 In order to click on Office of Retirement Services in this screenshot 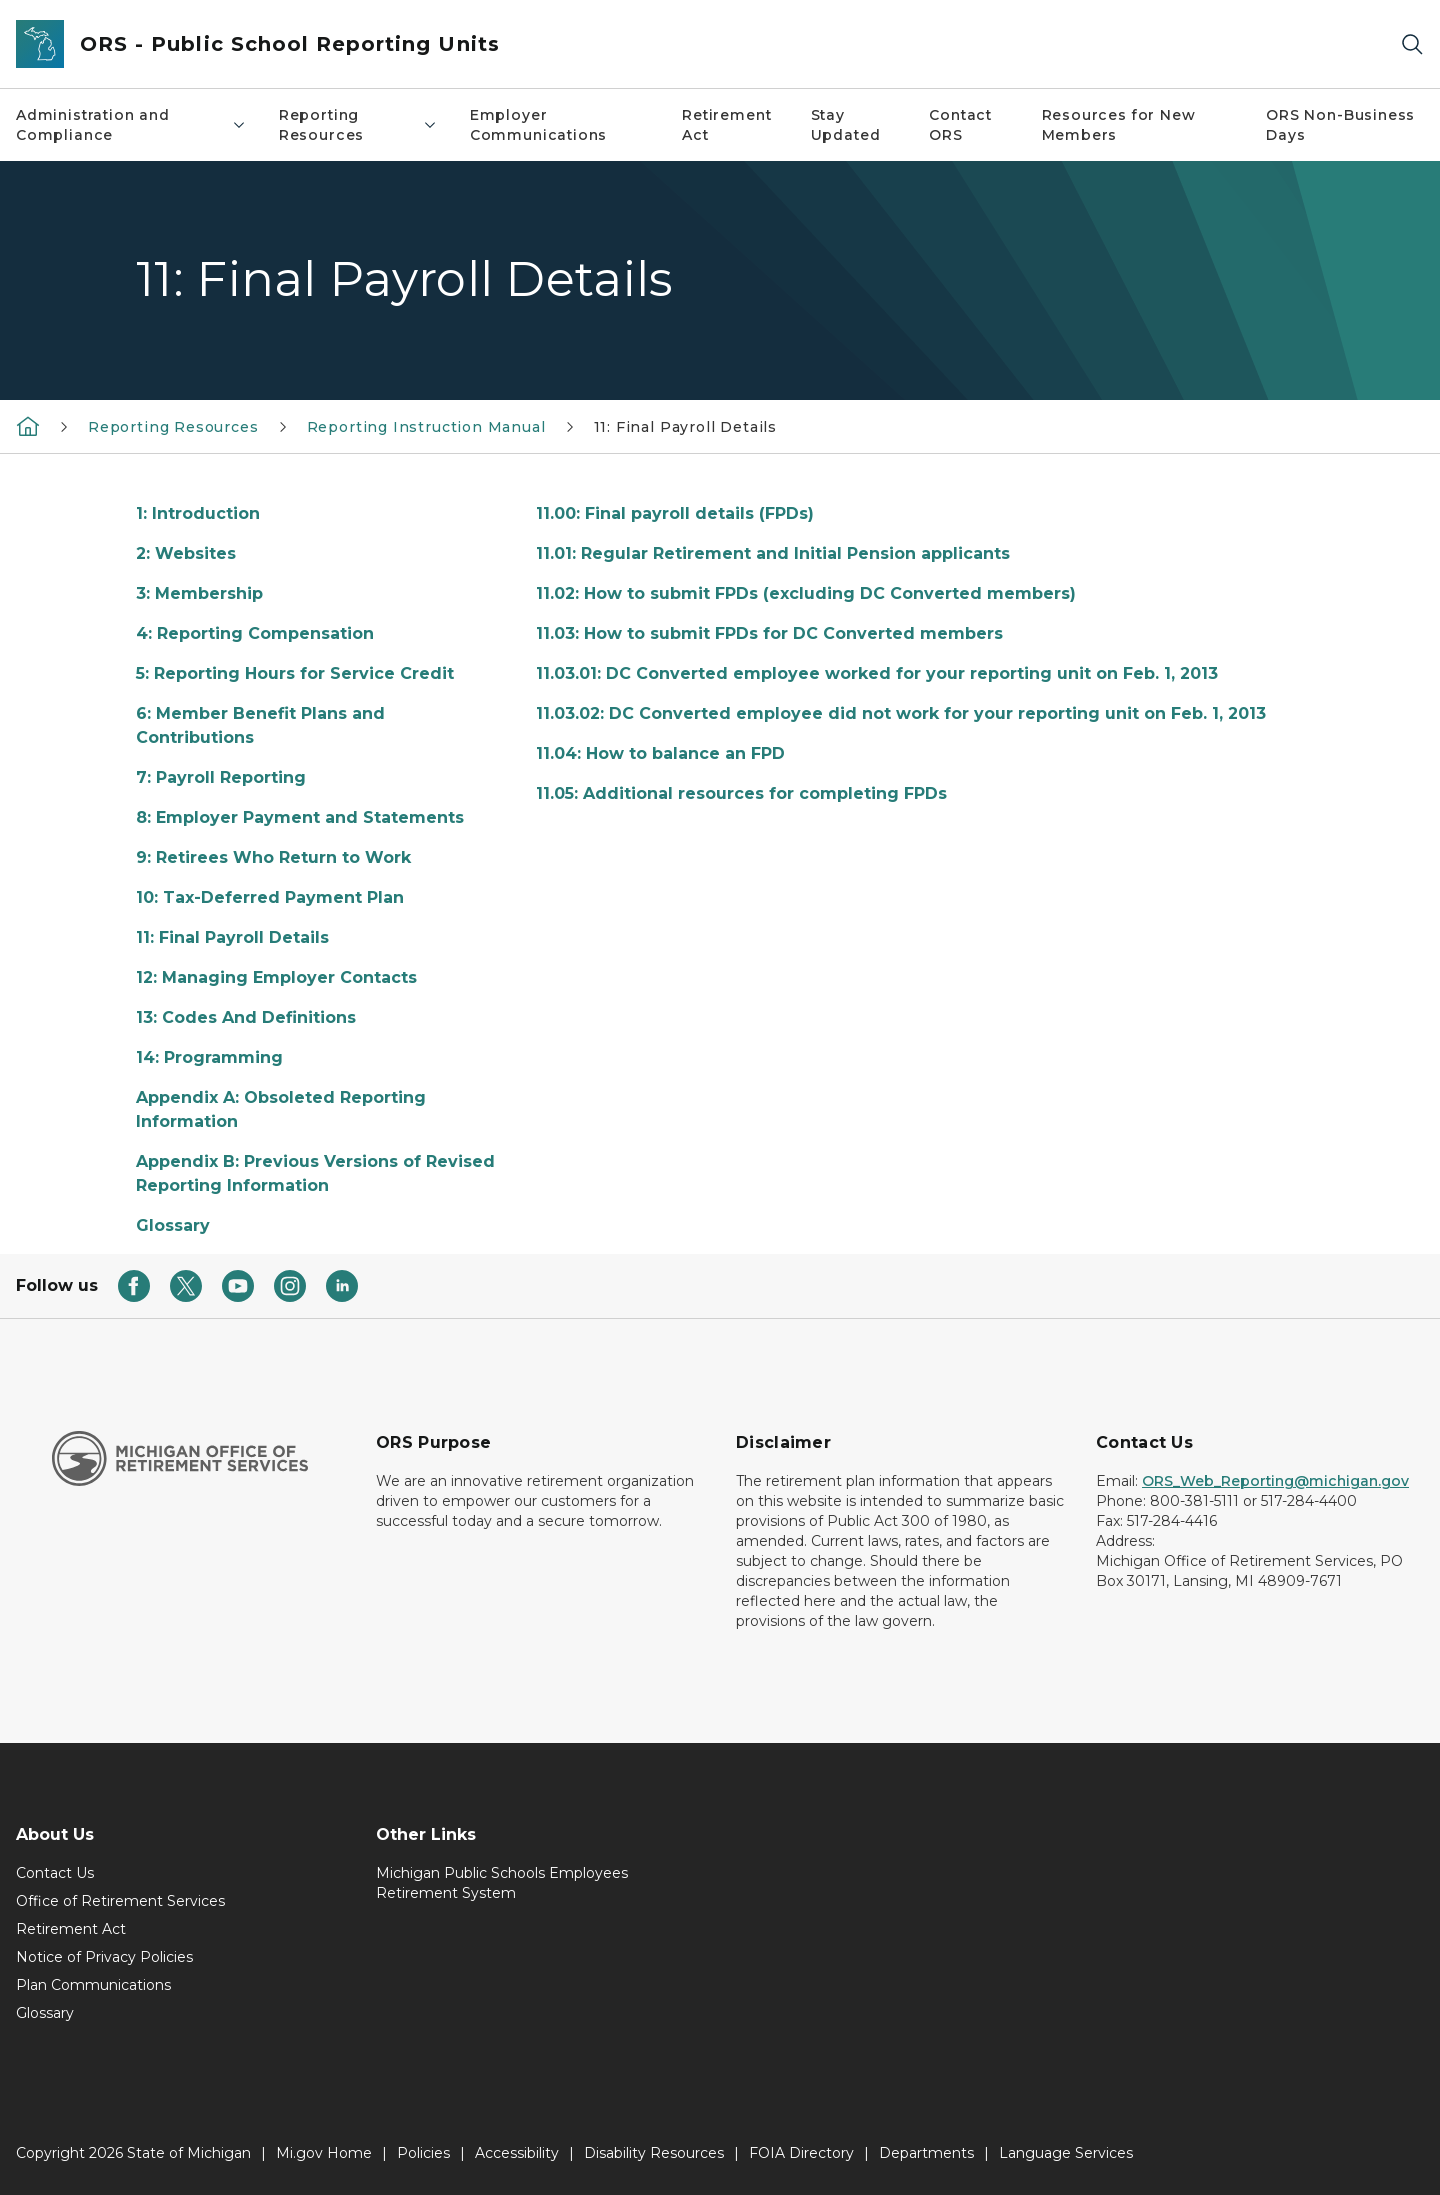, I will do `click(120, 1901)`.